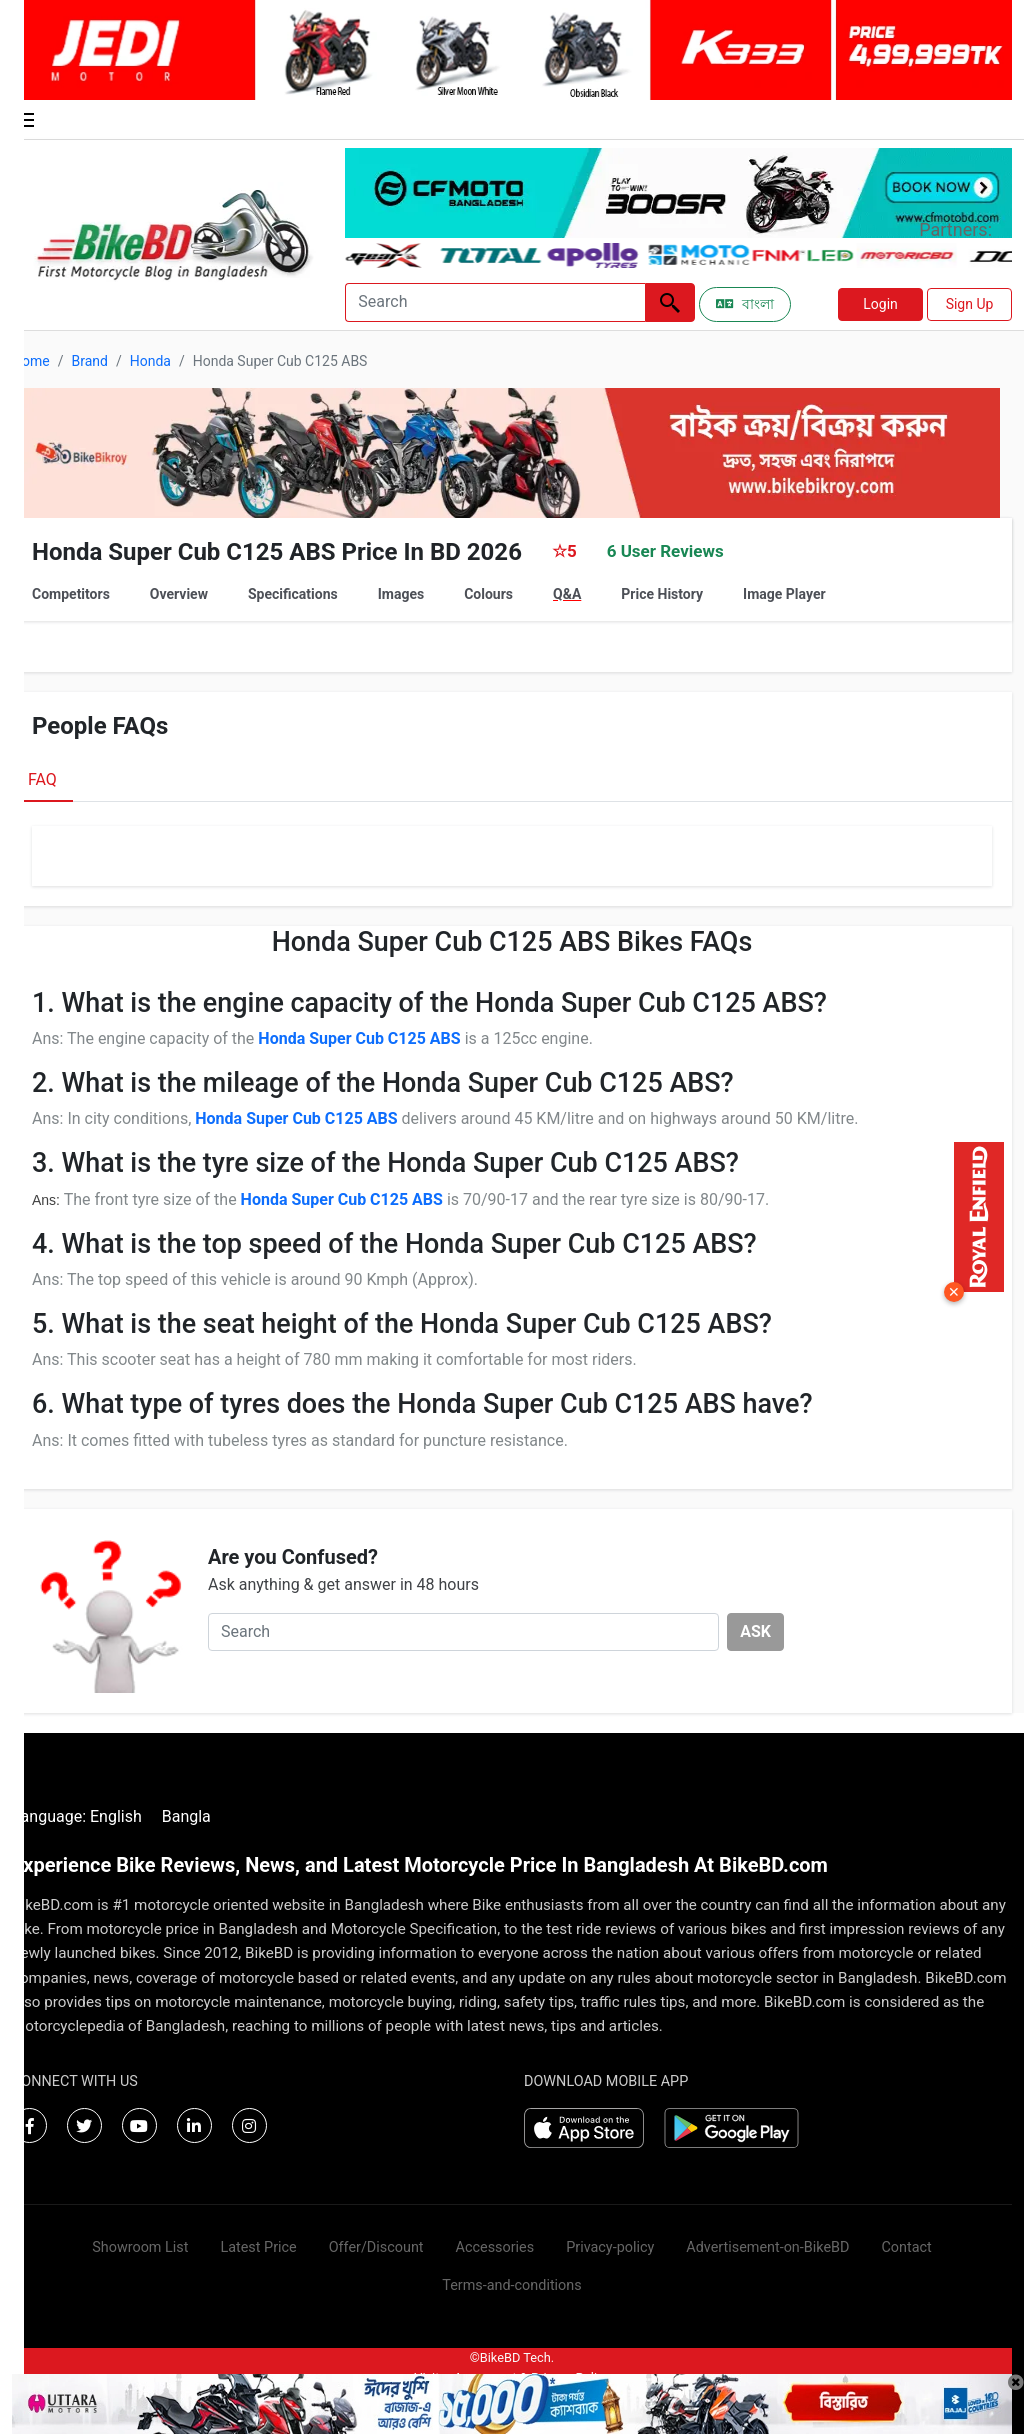 This screenshot has width=1024, height=2434. What do you see at coordinates (755, 1631) in the screenshot?
I see `ASK` at bounding box center [755, 1631].